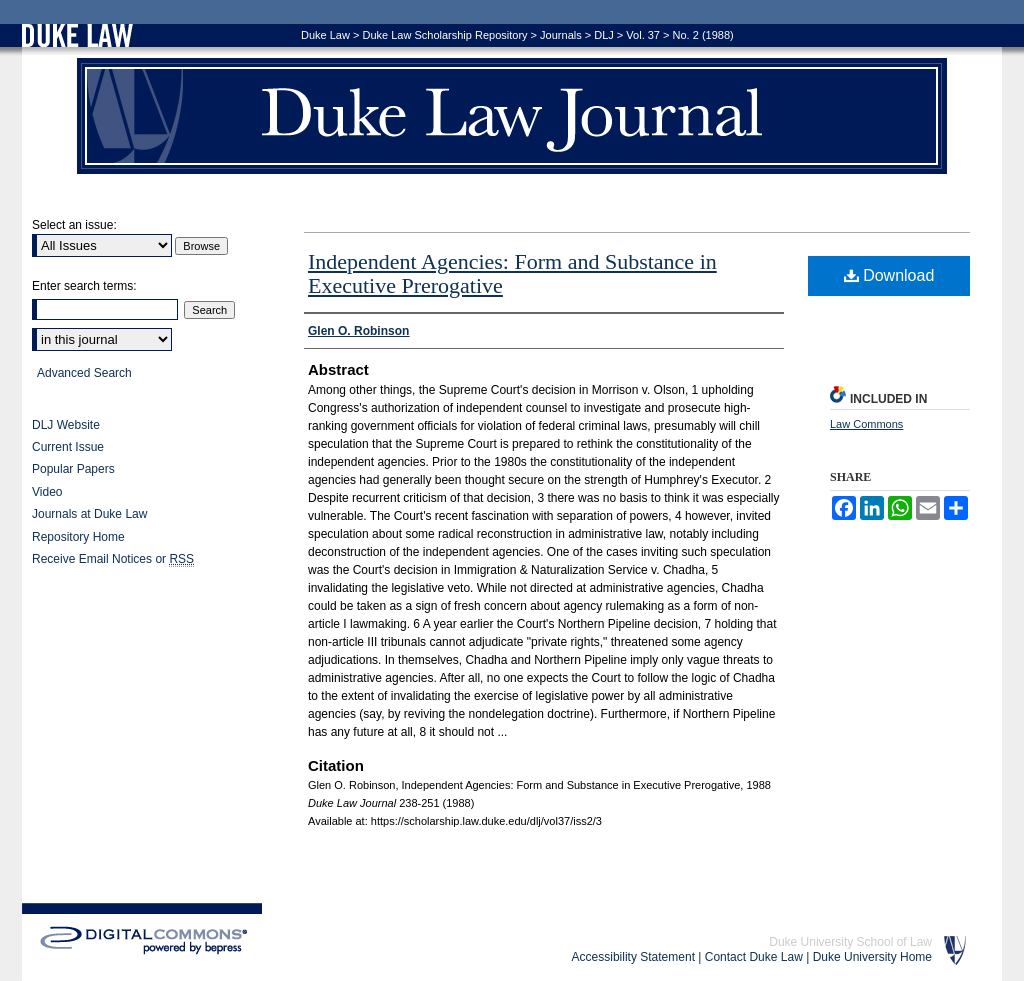 The width and height of the screenshot is (1024, 981). Describe the element at coordinates (89, 514) in the screenshot. I see `Journals at Duke Law` at that location.